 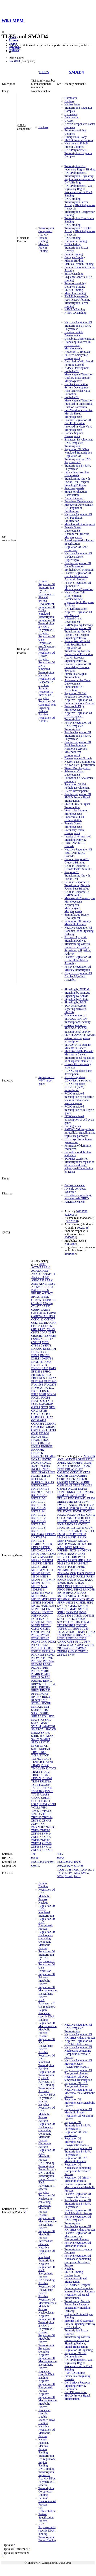 I want to click on GFI1B, so click(x=43, y=1410).